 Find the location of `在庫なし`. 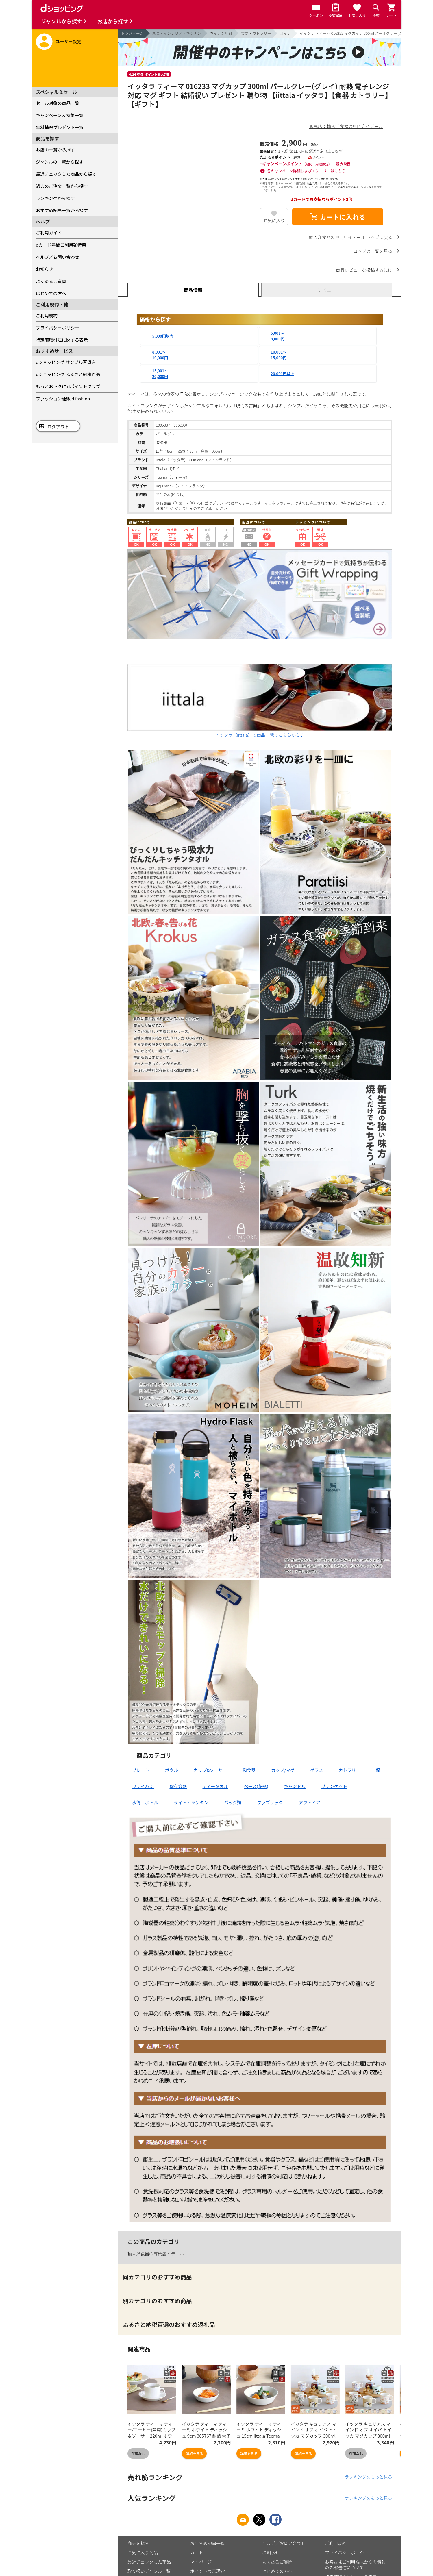

在庫なし is located at coordinates (138, 2453).